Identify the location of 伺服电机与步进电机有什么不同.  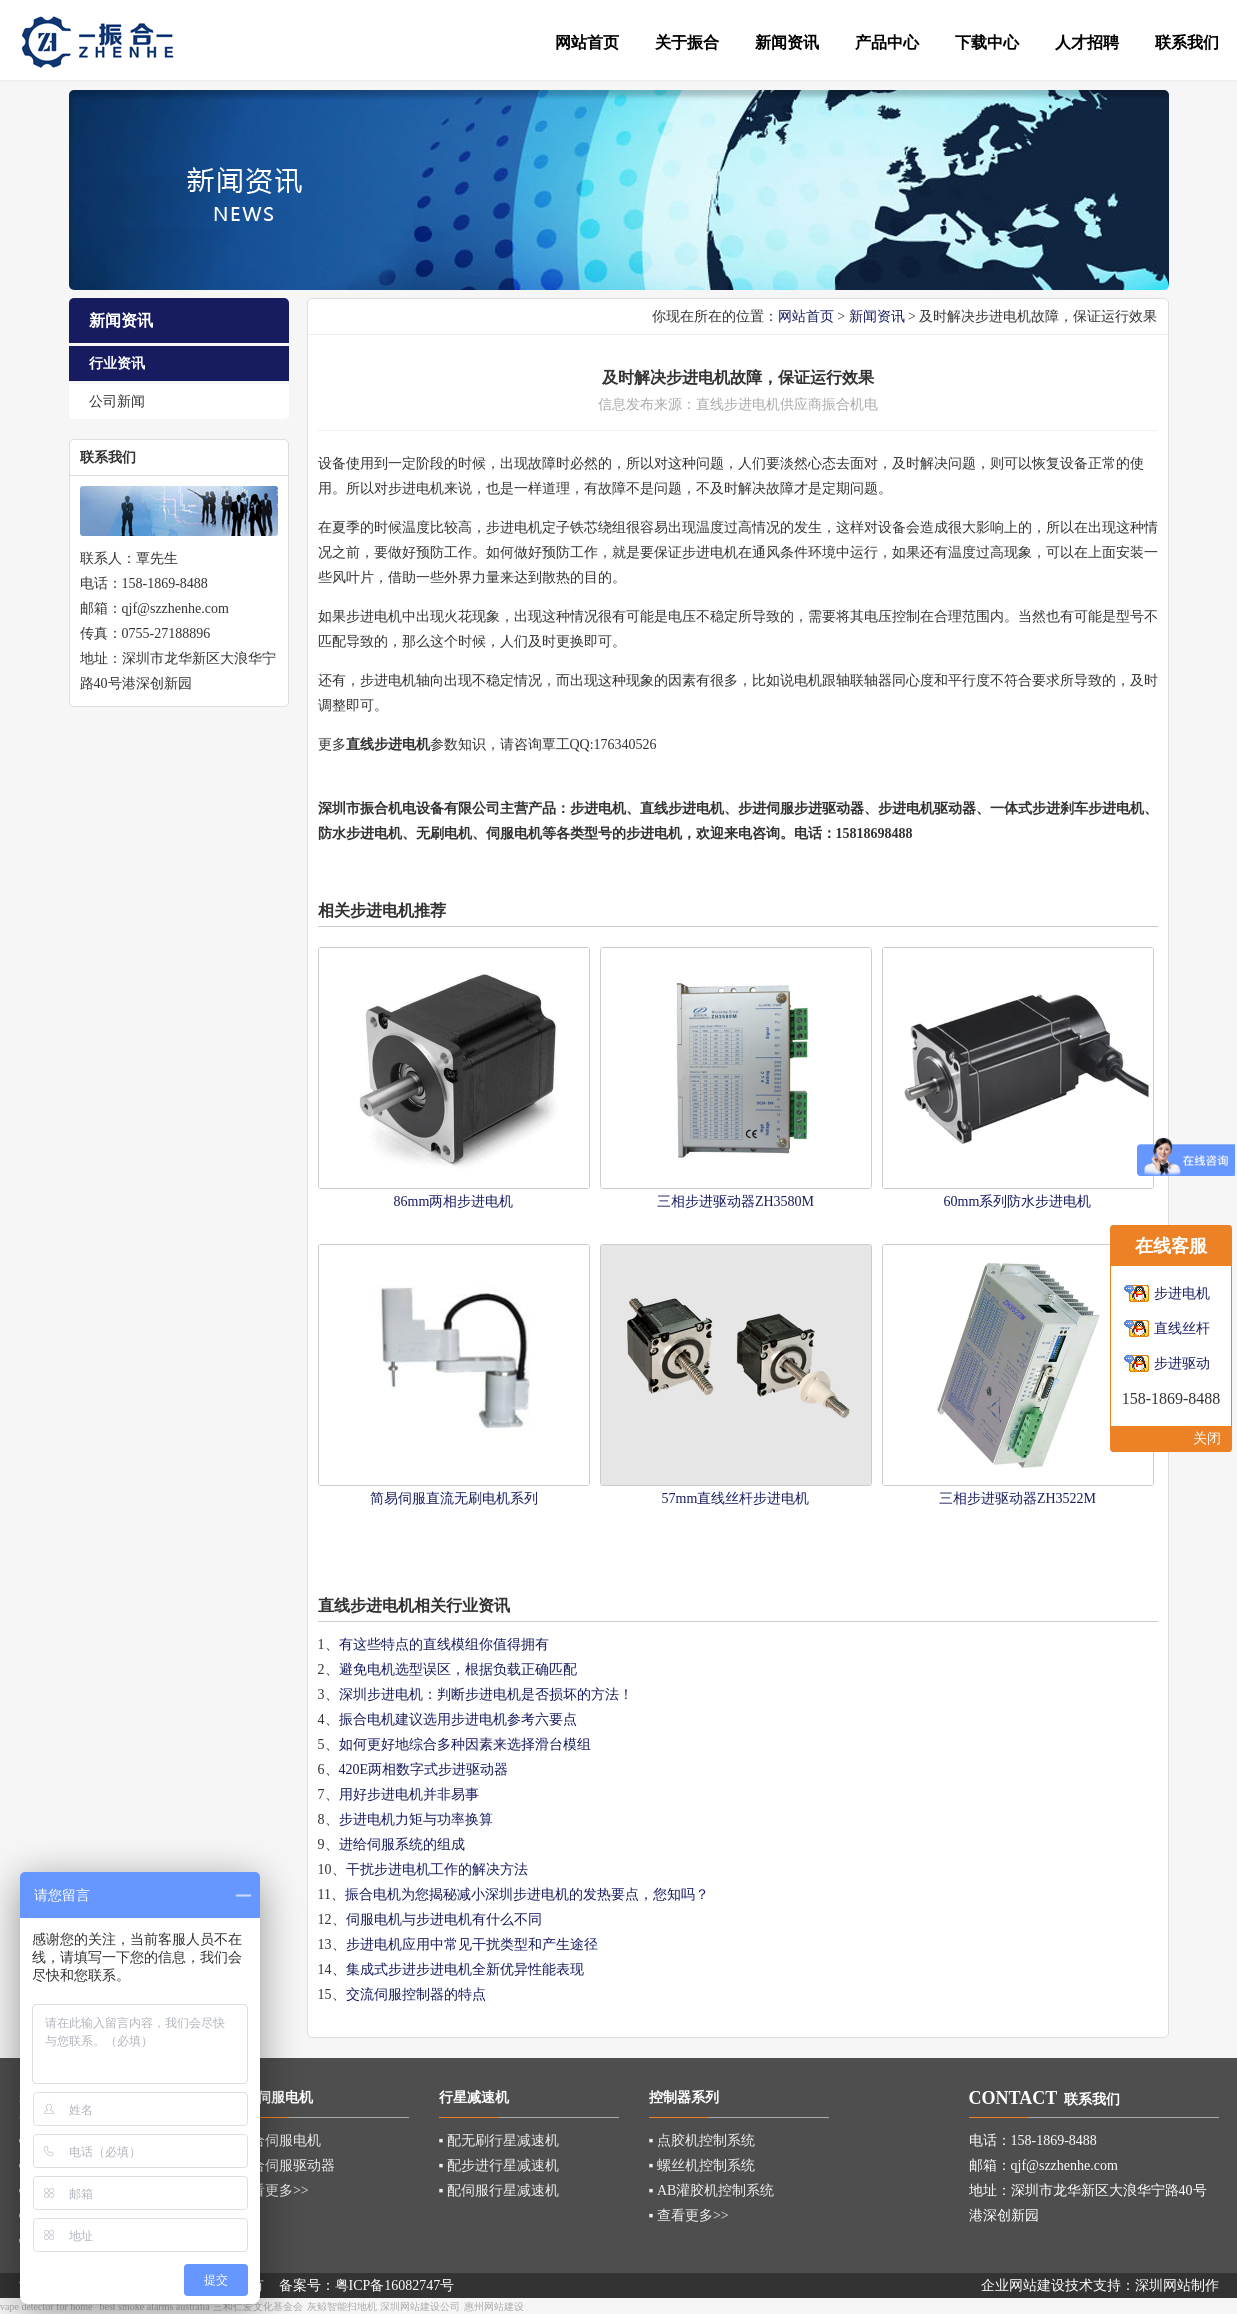
(444, 1919).